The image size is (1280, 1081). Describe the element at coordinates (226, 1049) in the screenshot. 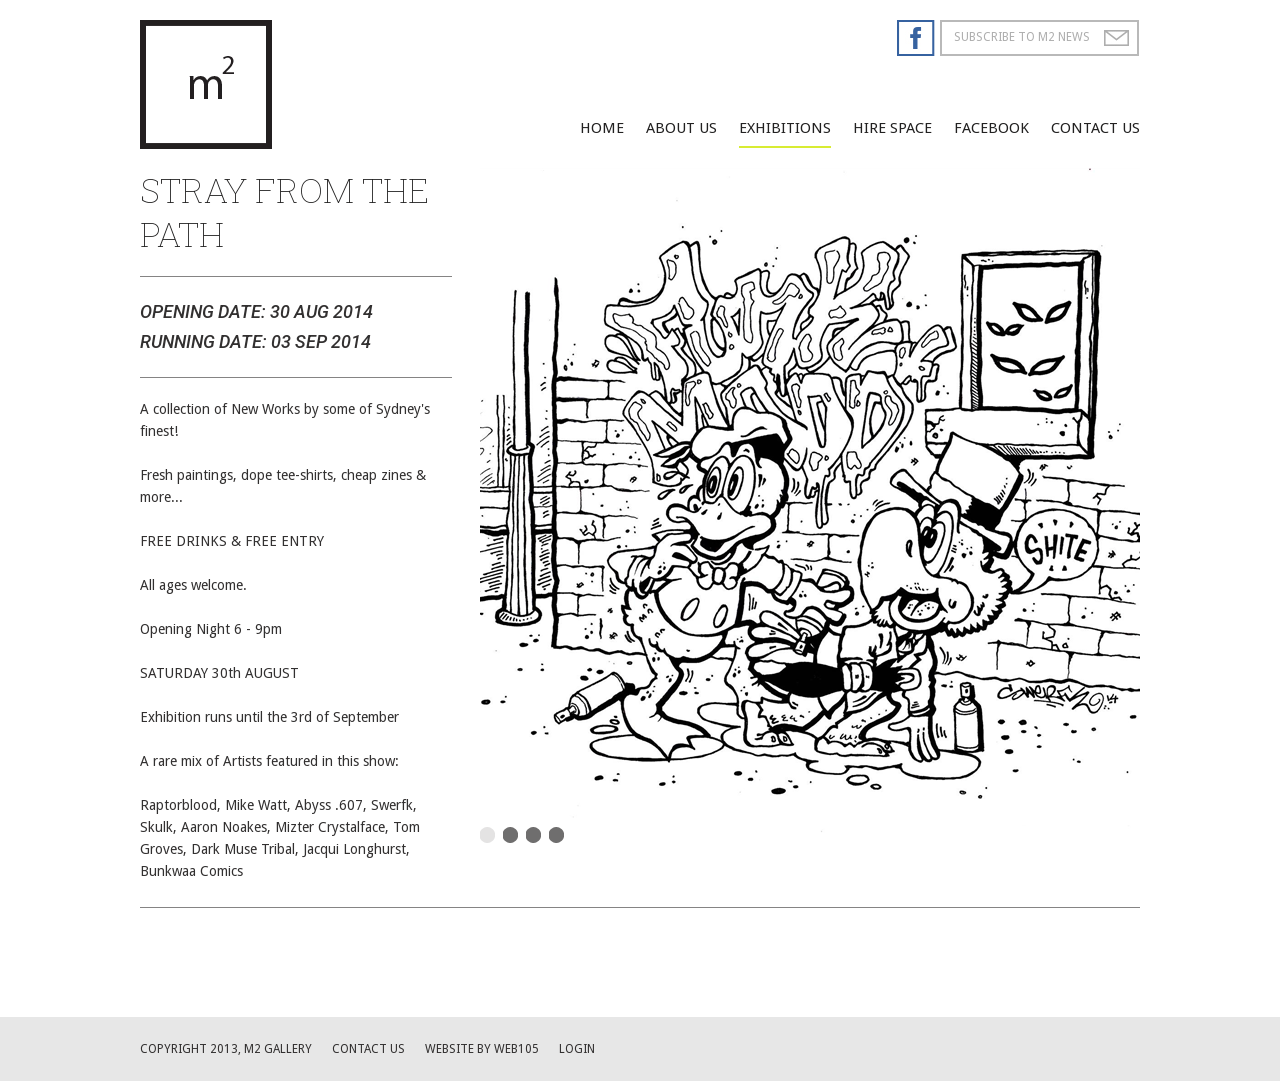

I see `Copyright 2013, M2 Gallery` at that location.